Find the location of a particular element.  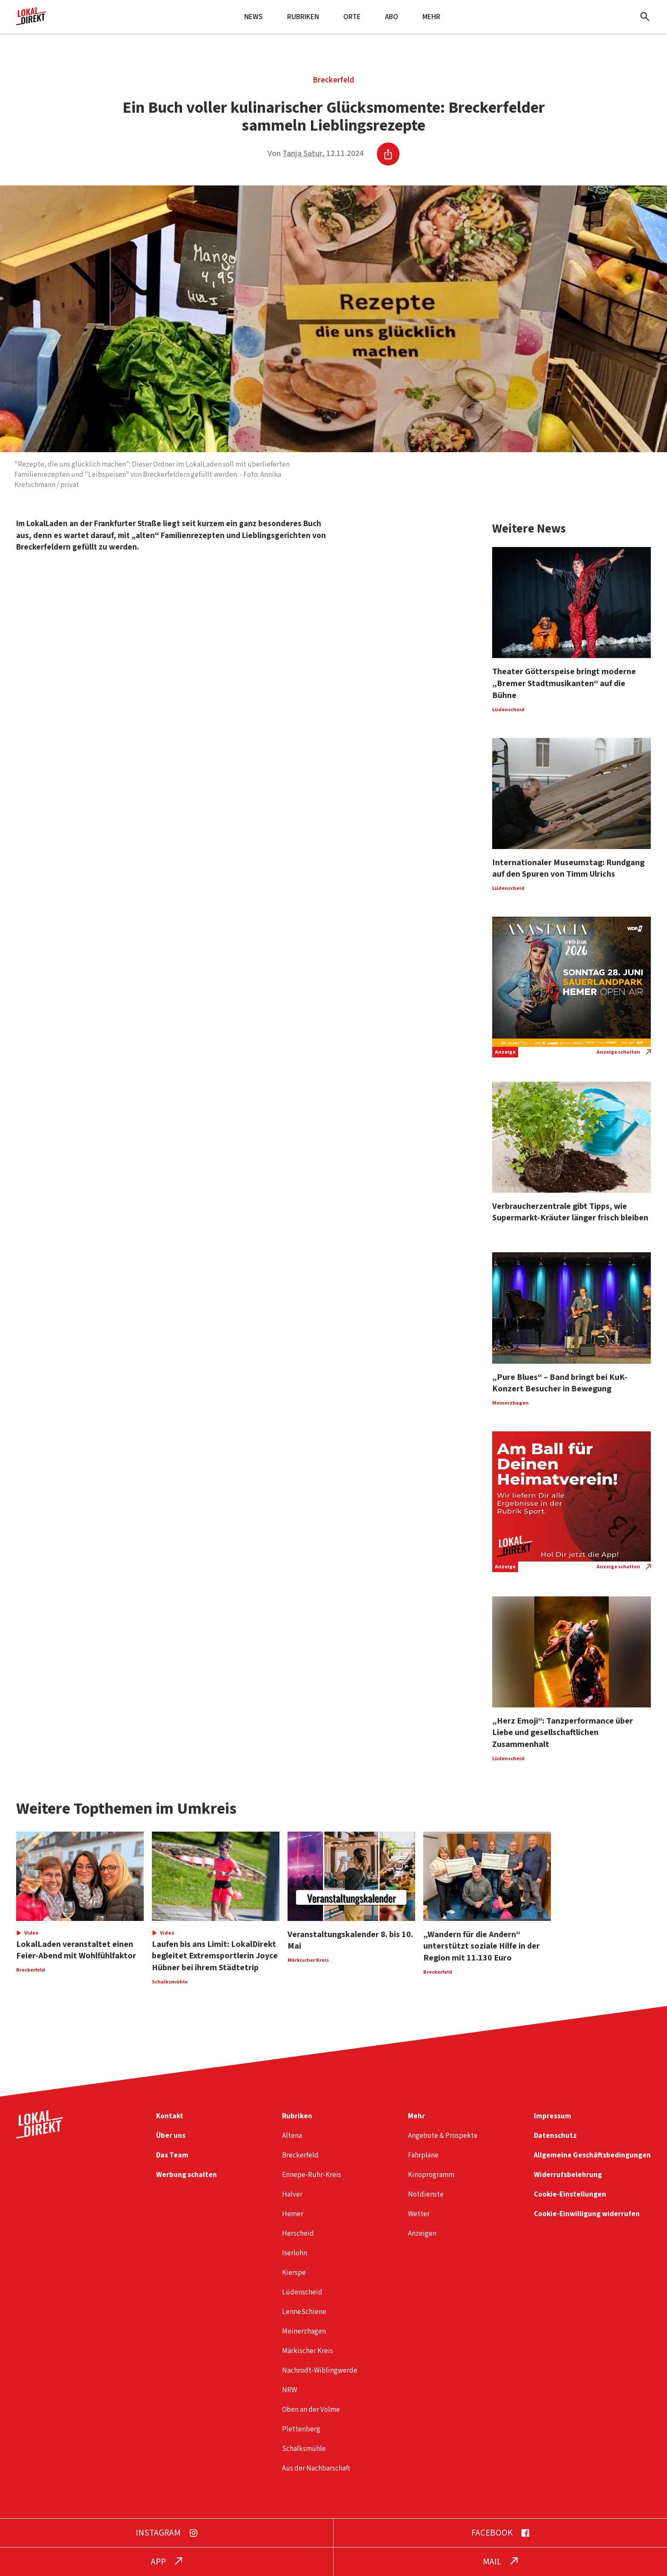

Iserlohn is located at coordinates (294, 2253).